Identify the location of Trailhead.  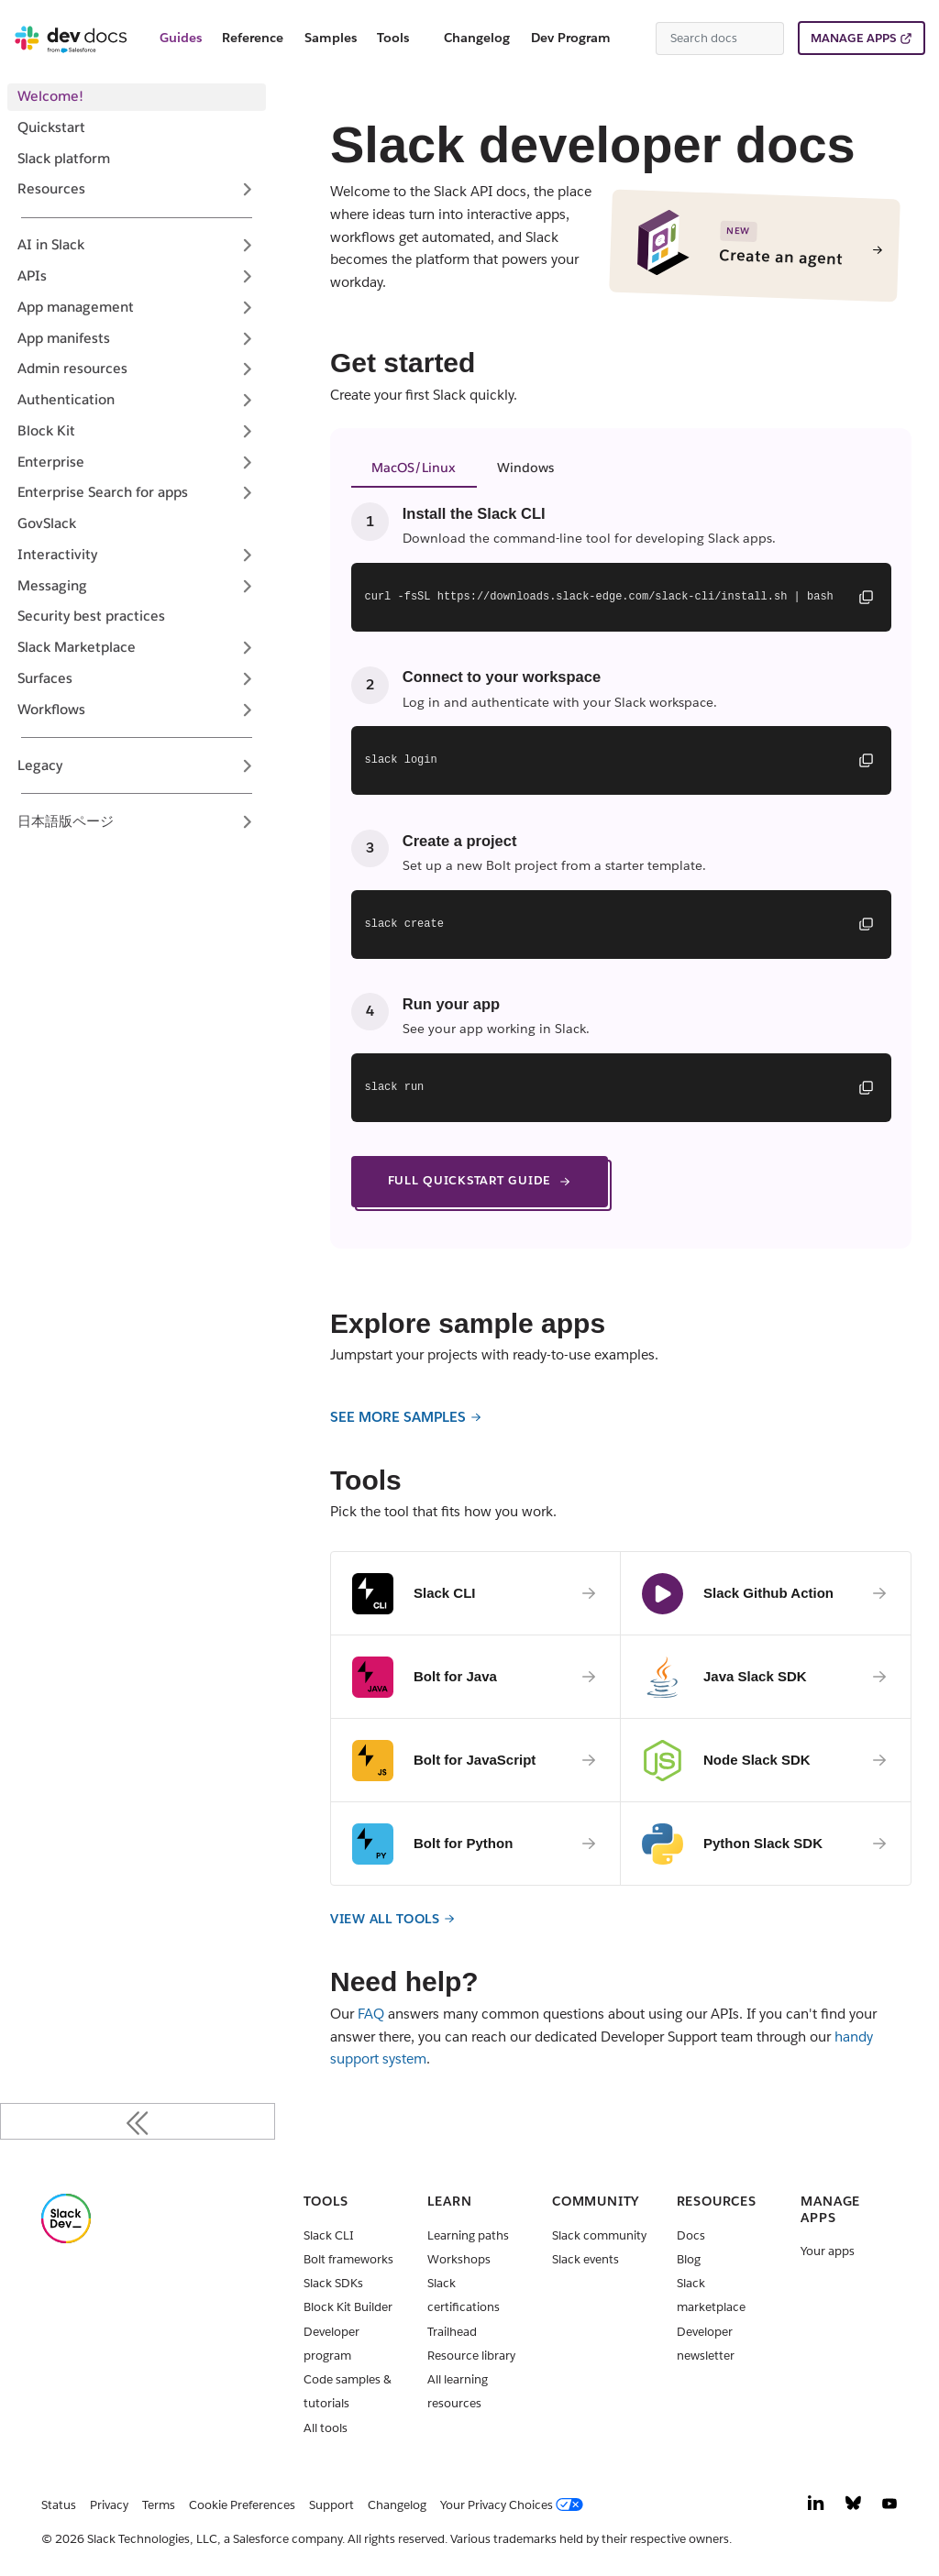
(452, 2331).